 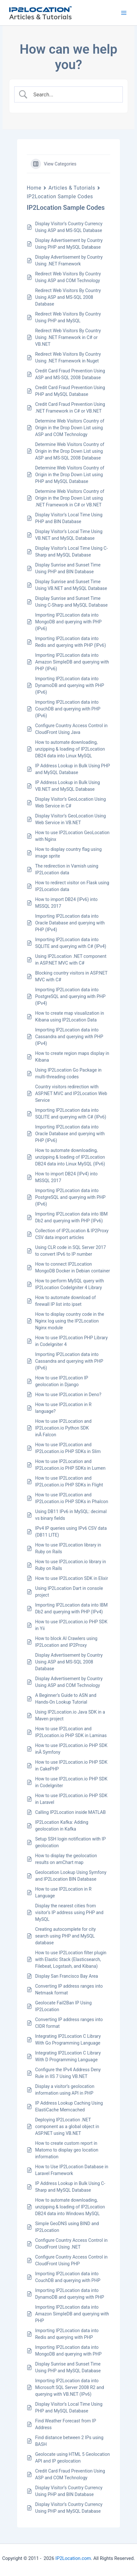 What do you see at coordinates (71, 551) in the screenshot?
I see `Display Visitor’s Local Time Using C-Sharp and MySQL Database` at bounding box center [71, 551].